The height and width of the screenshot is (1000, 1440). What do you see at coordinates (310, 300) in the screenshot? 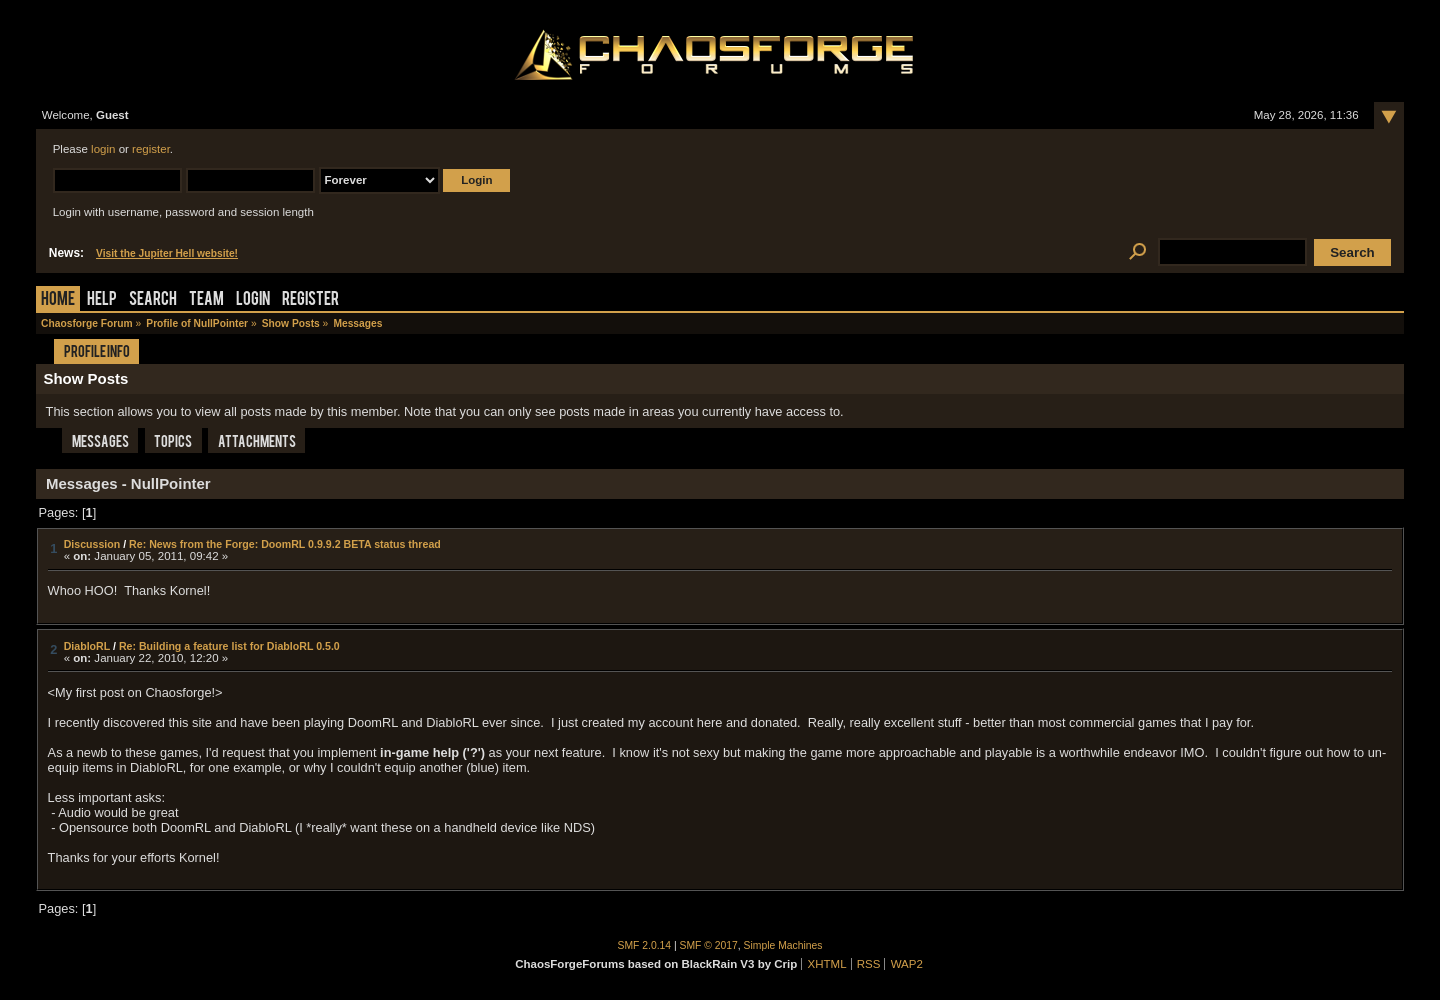
I see `Register` at bounding box center [310, 300].